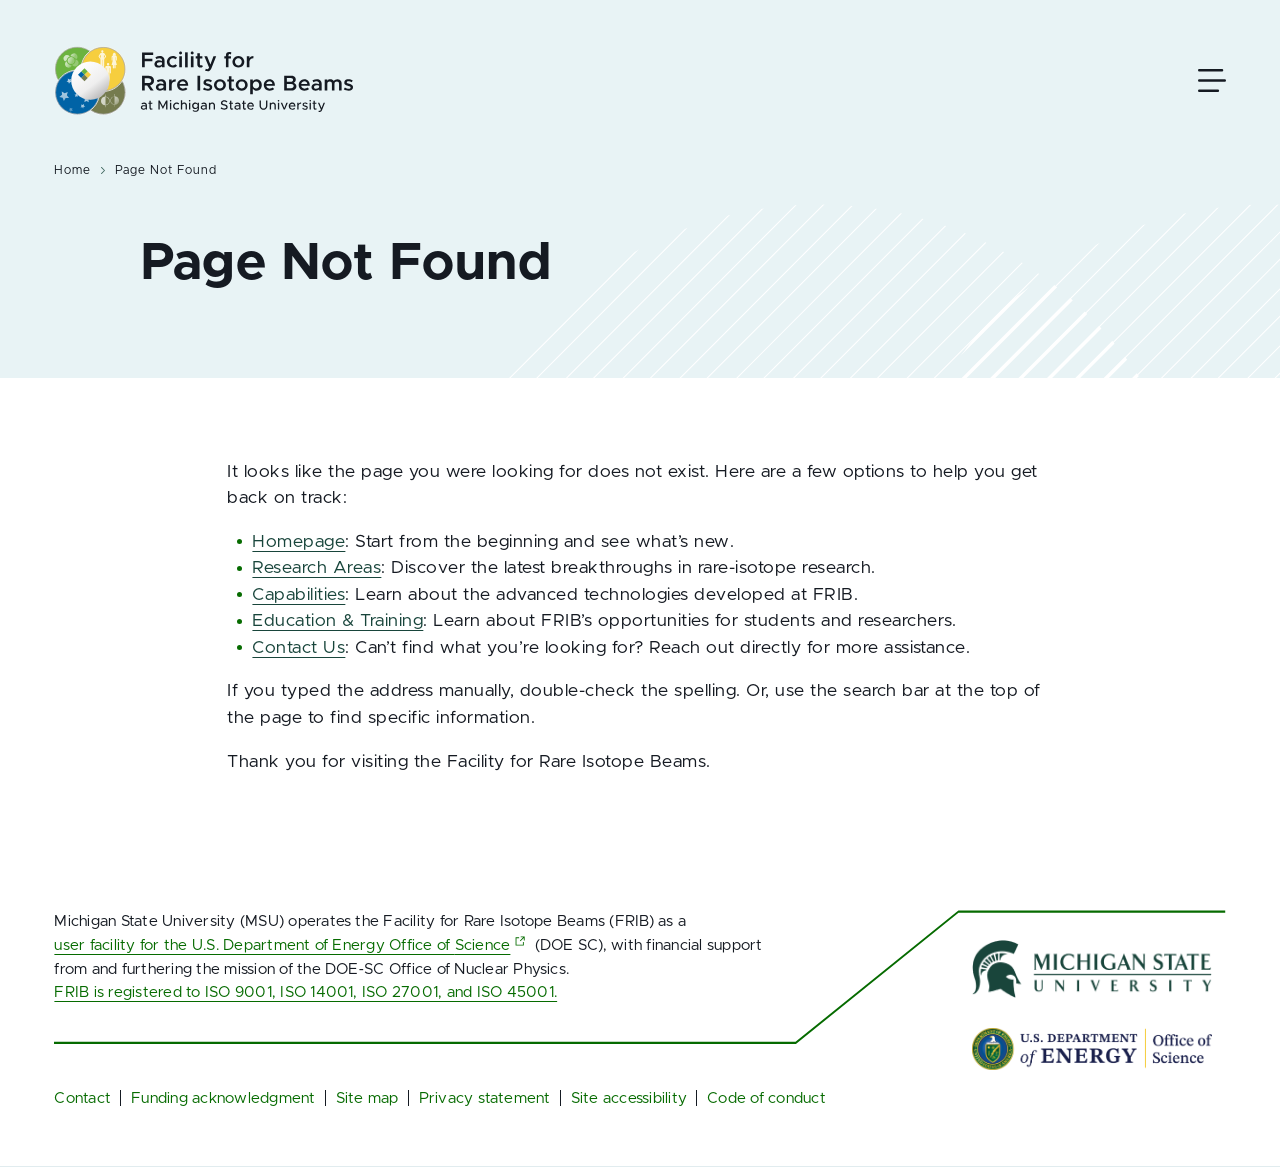 Image resolution: width=1280 pixels, height=1167 pixels. What do you see at coordinates (367, 1098) in the screenshot?
I see `Site map` at bounding box center [367, 1098].